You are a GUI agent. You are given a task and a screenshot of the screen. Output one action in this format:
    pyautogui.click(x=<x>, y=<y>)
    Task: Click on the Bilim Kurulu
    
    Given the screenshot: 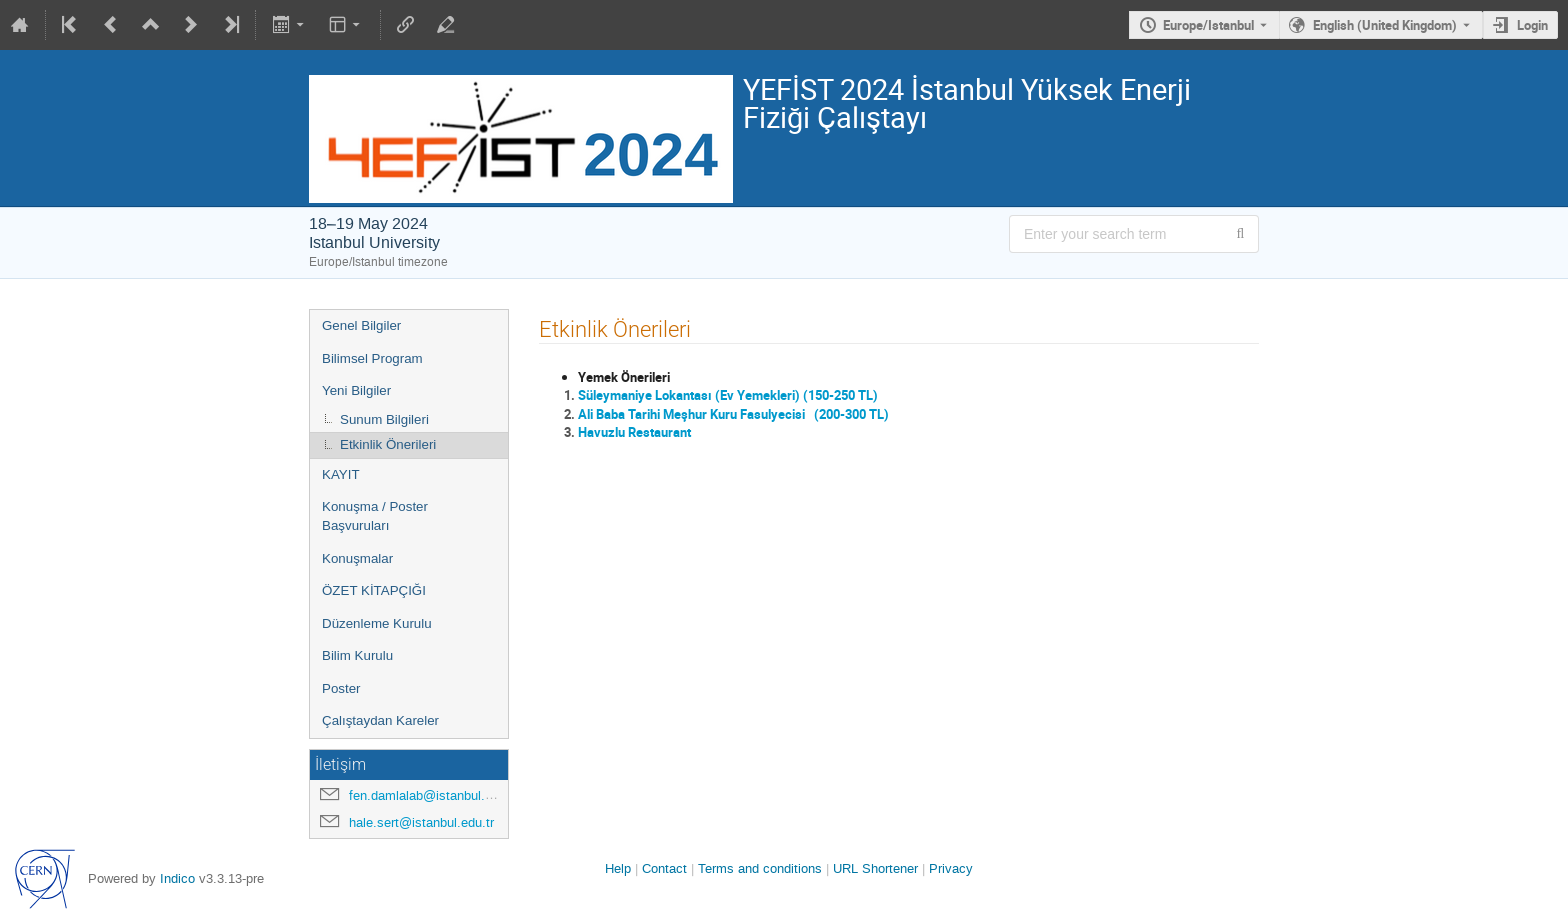 What is the action you would take?
    pyautogui.click(x=357, y=655)
    